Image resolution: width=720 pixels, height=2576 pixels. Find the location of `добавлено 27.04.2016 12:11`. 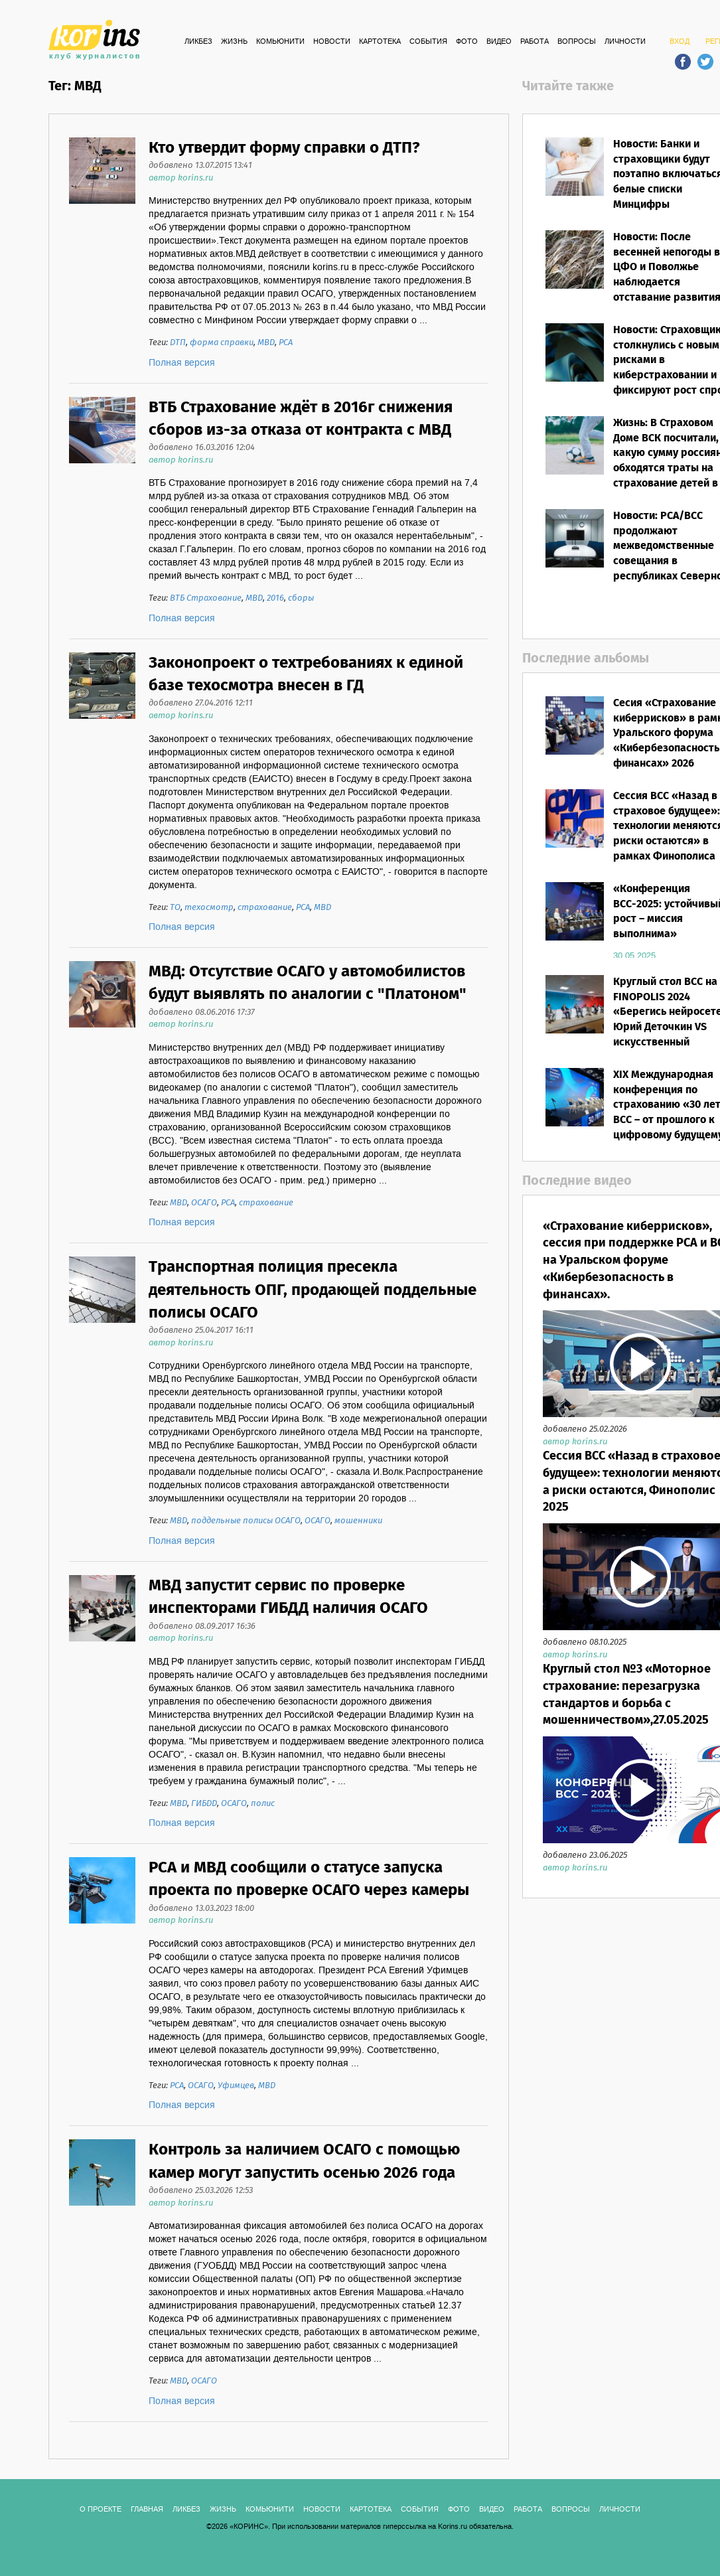

добавлено 27.04.2016 12:11 is located at coordinates (201, 703).